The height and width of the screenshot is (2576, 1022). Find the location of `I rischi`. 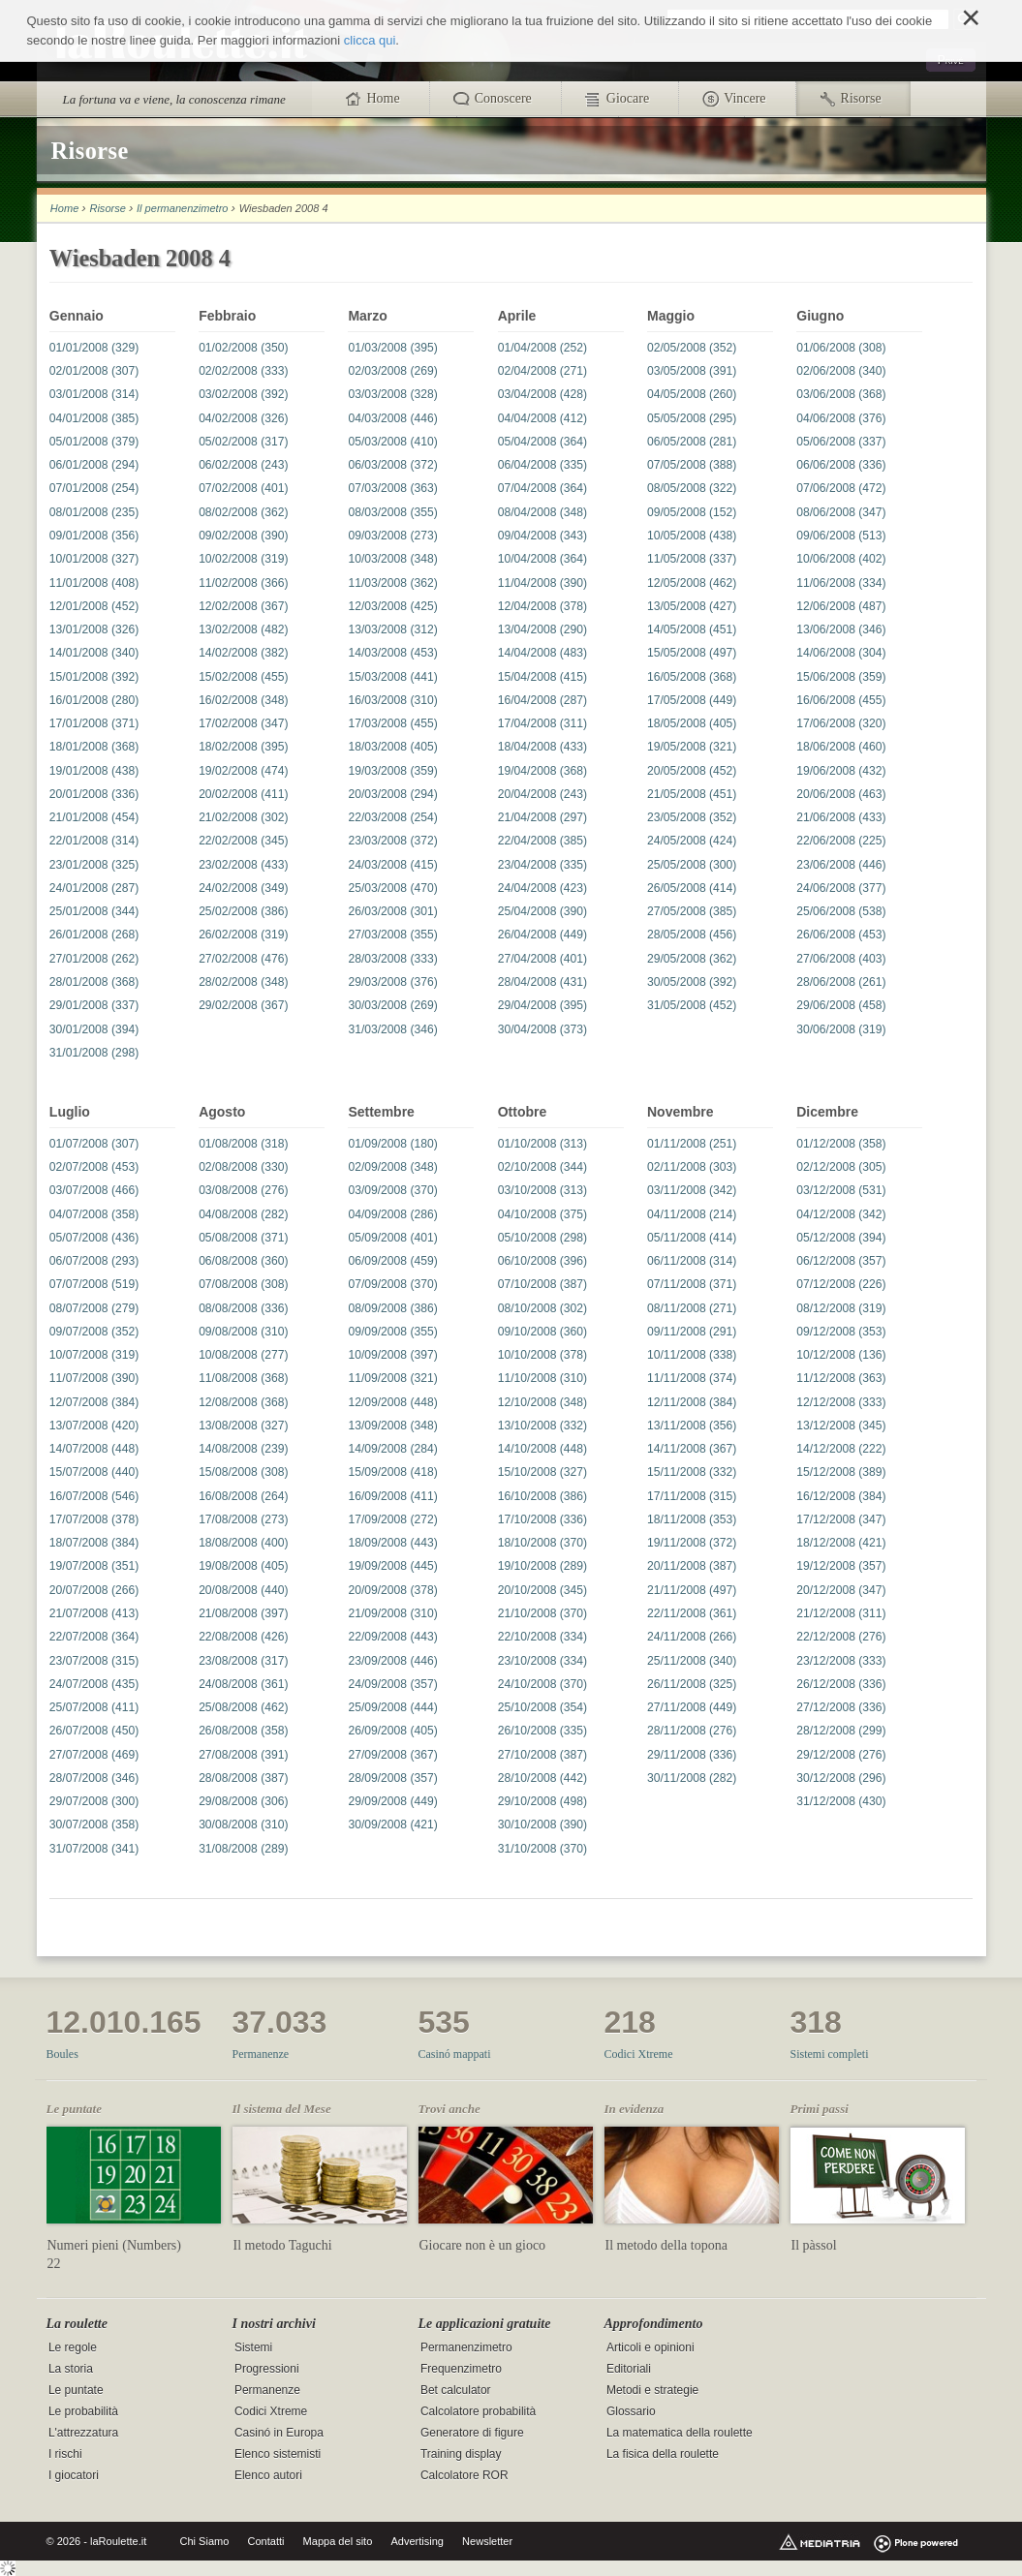

I rischi is located at coordinates (65, 2455).